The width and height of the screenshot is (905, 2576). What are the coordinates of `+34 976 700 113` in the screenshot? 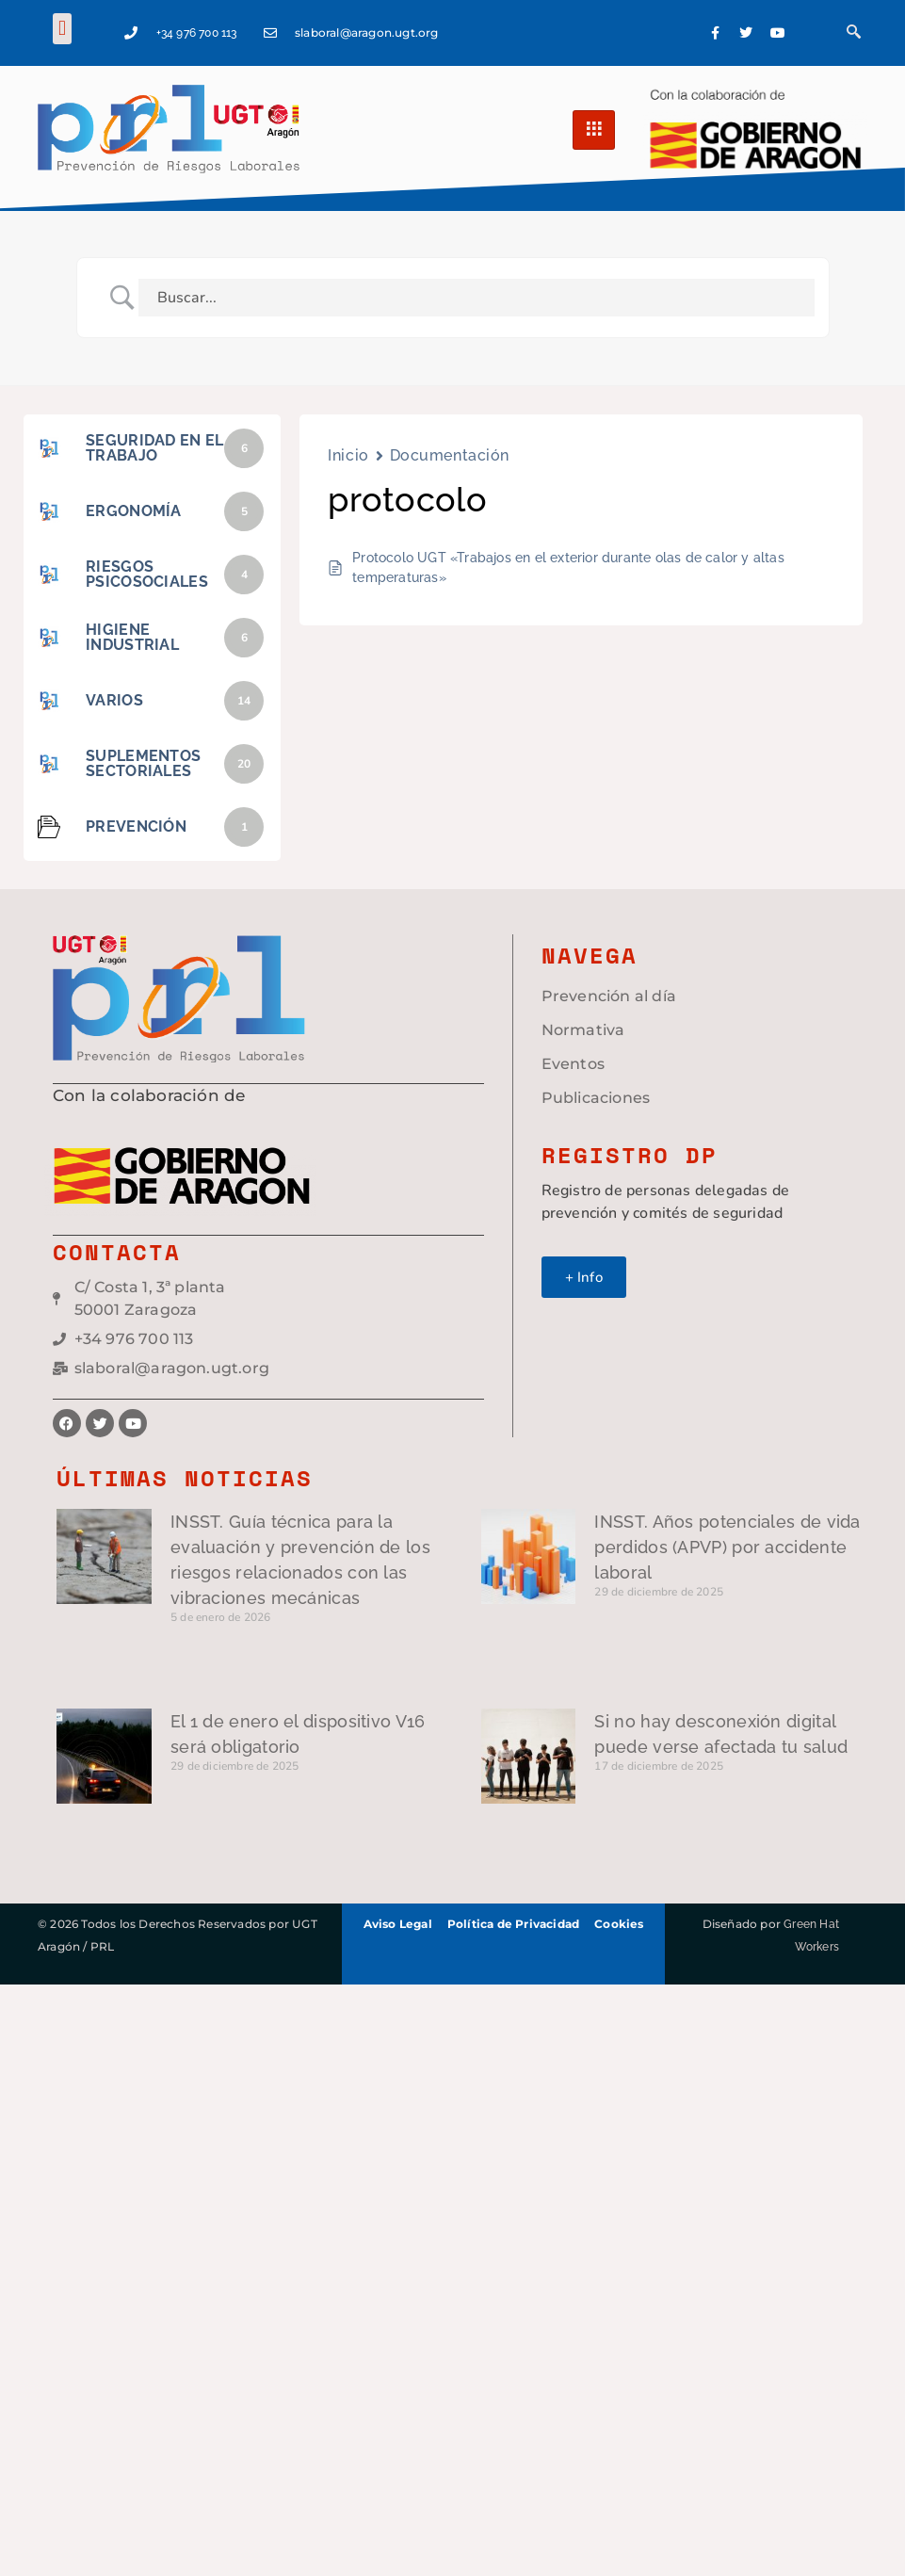 It's located at (196, 33).